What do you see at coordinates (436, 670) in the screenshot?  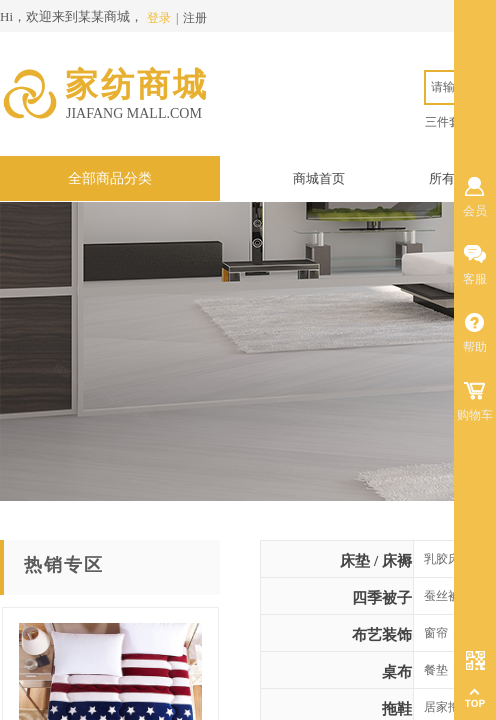 I see `餐垫` at bounding box center [436, 670].